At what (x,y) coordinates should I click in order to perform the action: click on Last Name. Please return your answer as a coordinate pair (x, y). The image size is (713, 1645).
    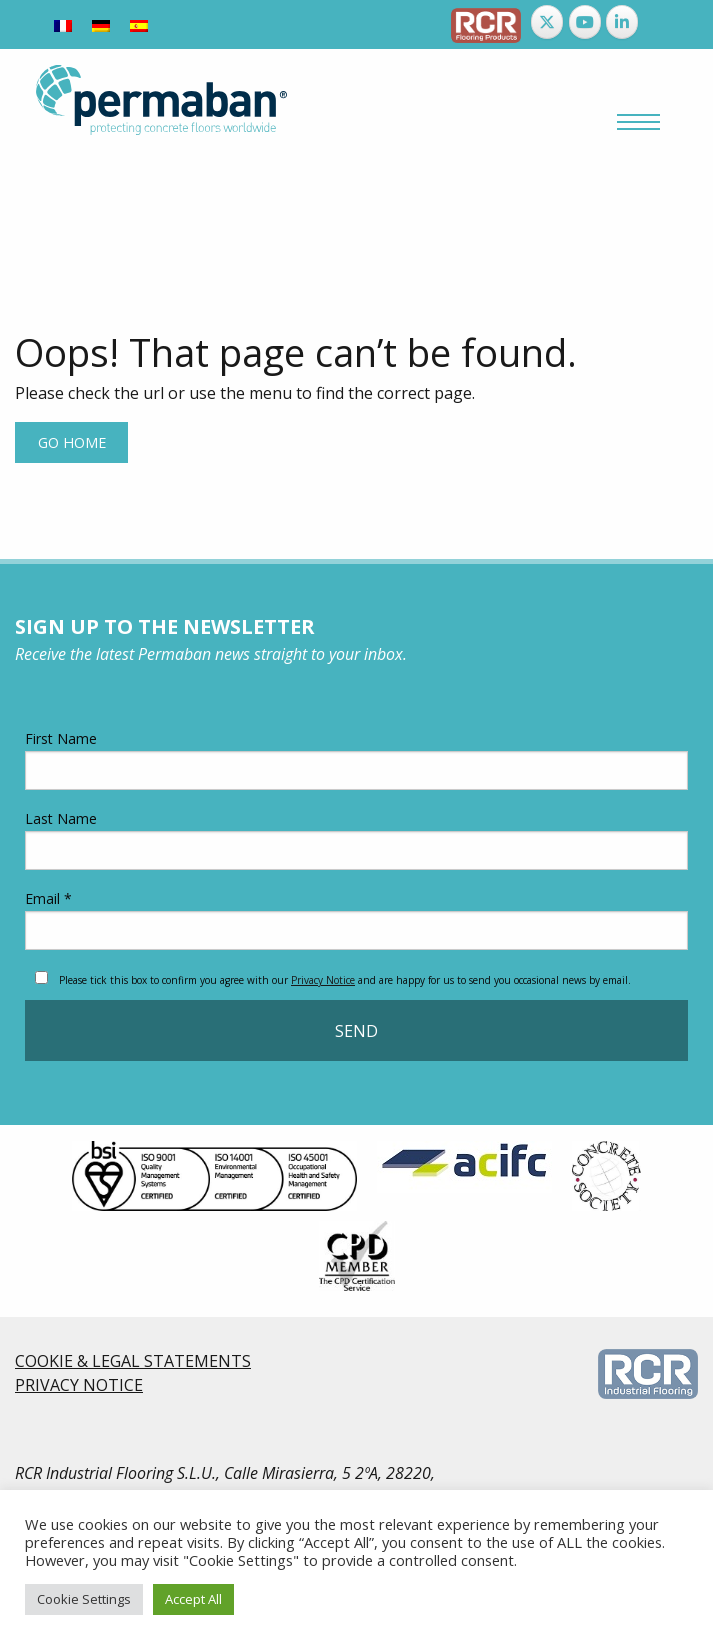
    Looking at the image, I should click on (356, 839).